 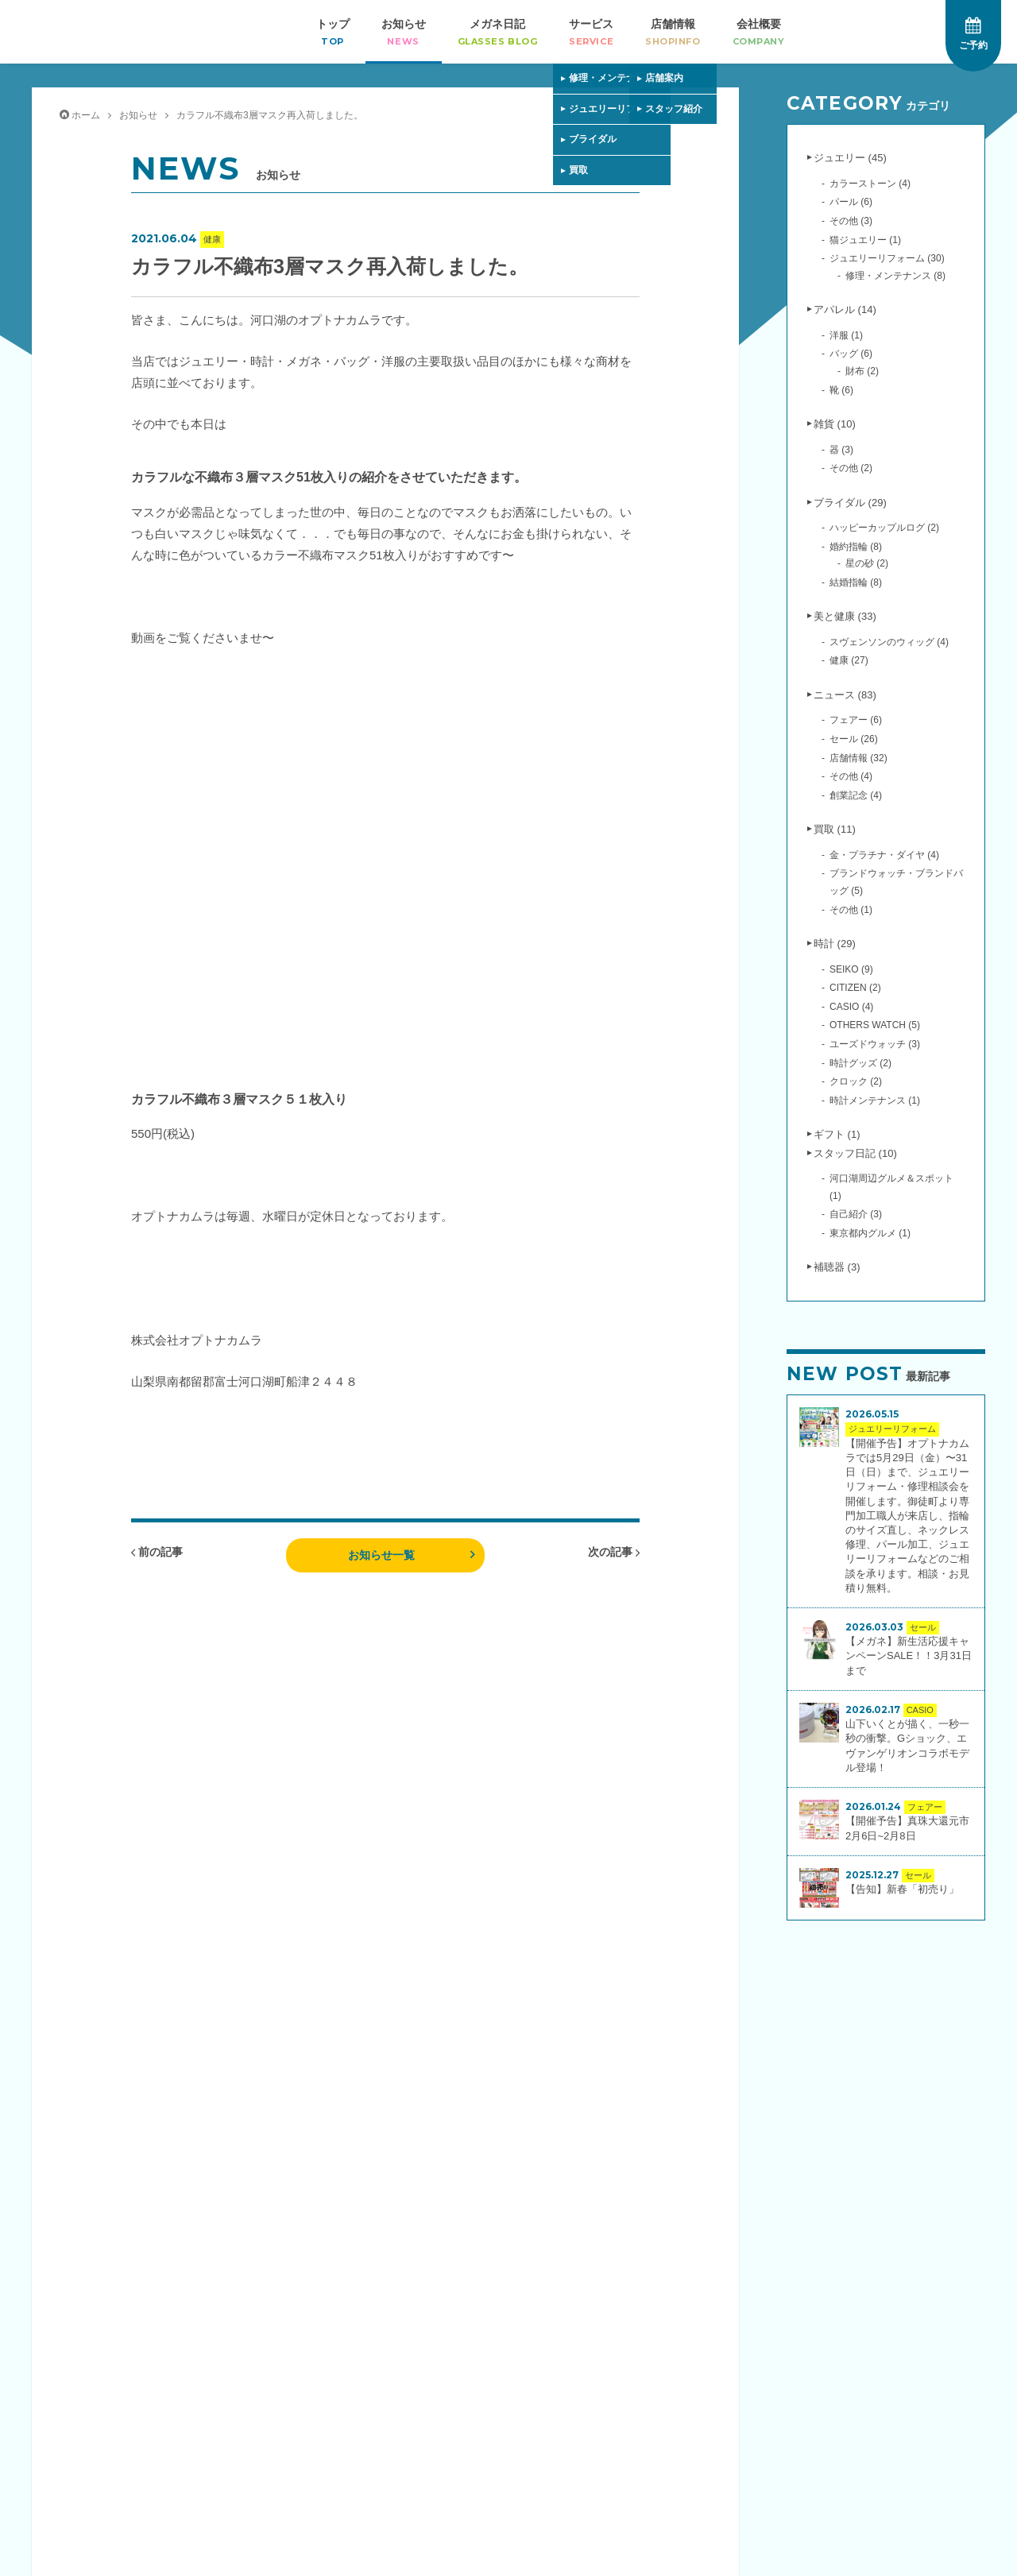 What do you see at coordinates (845, 309) in the screenshot?
I see `アパレル (14)` at bounding box center [845, 309].